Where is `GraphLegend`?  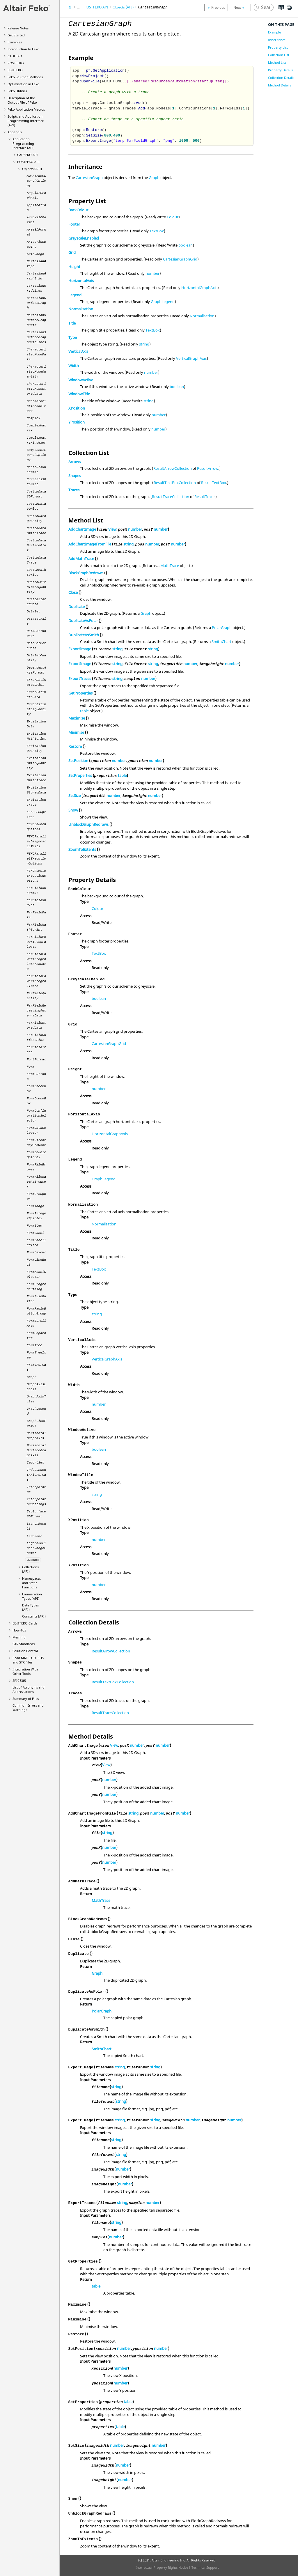 GraphLegend is located at coordinates (163, 301).